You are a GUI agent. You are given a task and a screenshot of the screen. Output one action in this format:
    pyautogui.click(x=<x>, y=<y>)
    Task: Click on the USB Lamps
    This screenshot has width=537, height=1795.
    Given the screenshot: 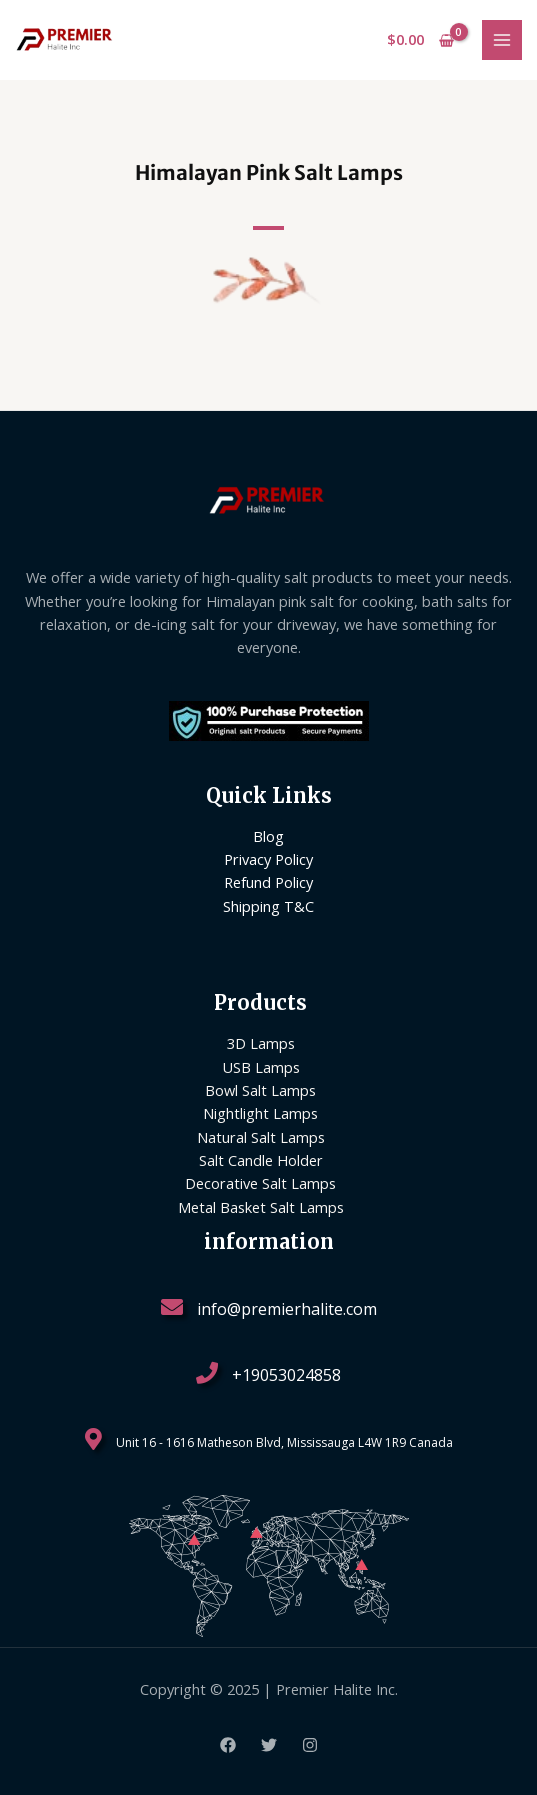 What is the action you would take?
    pyautogui.click(x=261, y=1067)
    